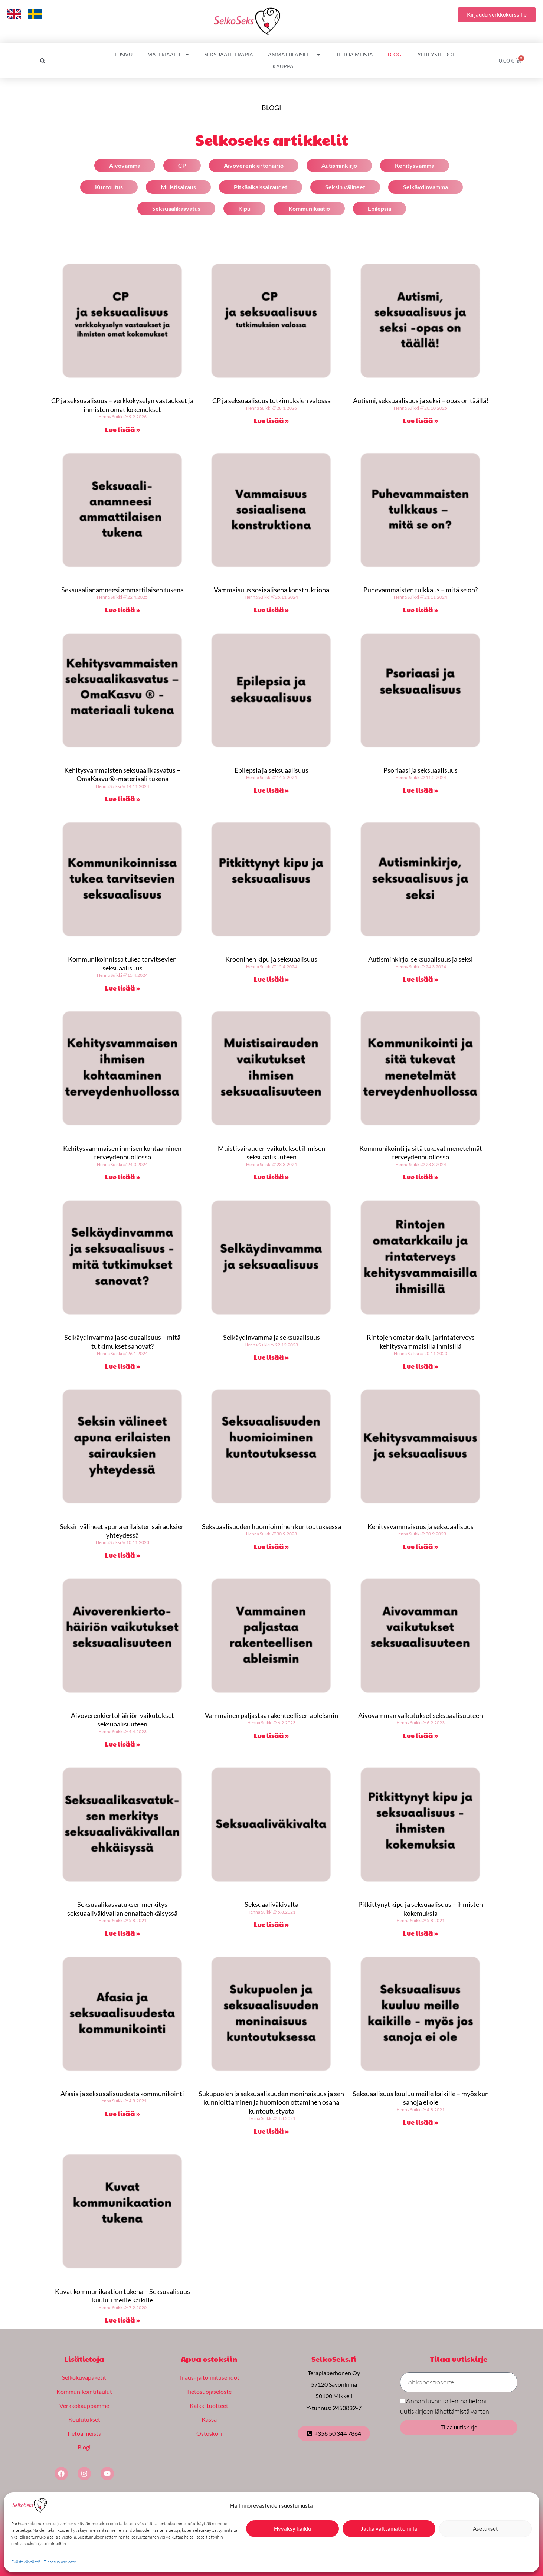 The height and width of the screenshot is (2576, 543). I want to click on Selkäydinvamma ja seksuaalisuus – mitä tutkimukset sanovat?, so click(122, 1341).